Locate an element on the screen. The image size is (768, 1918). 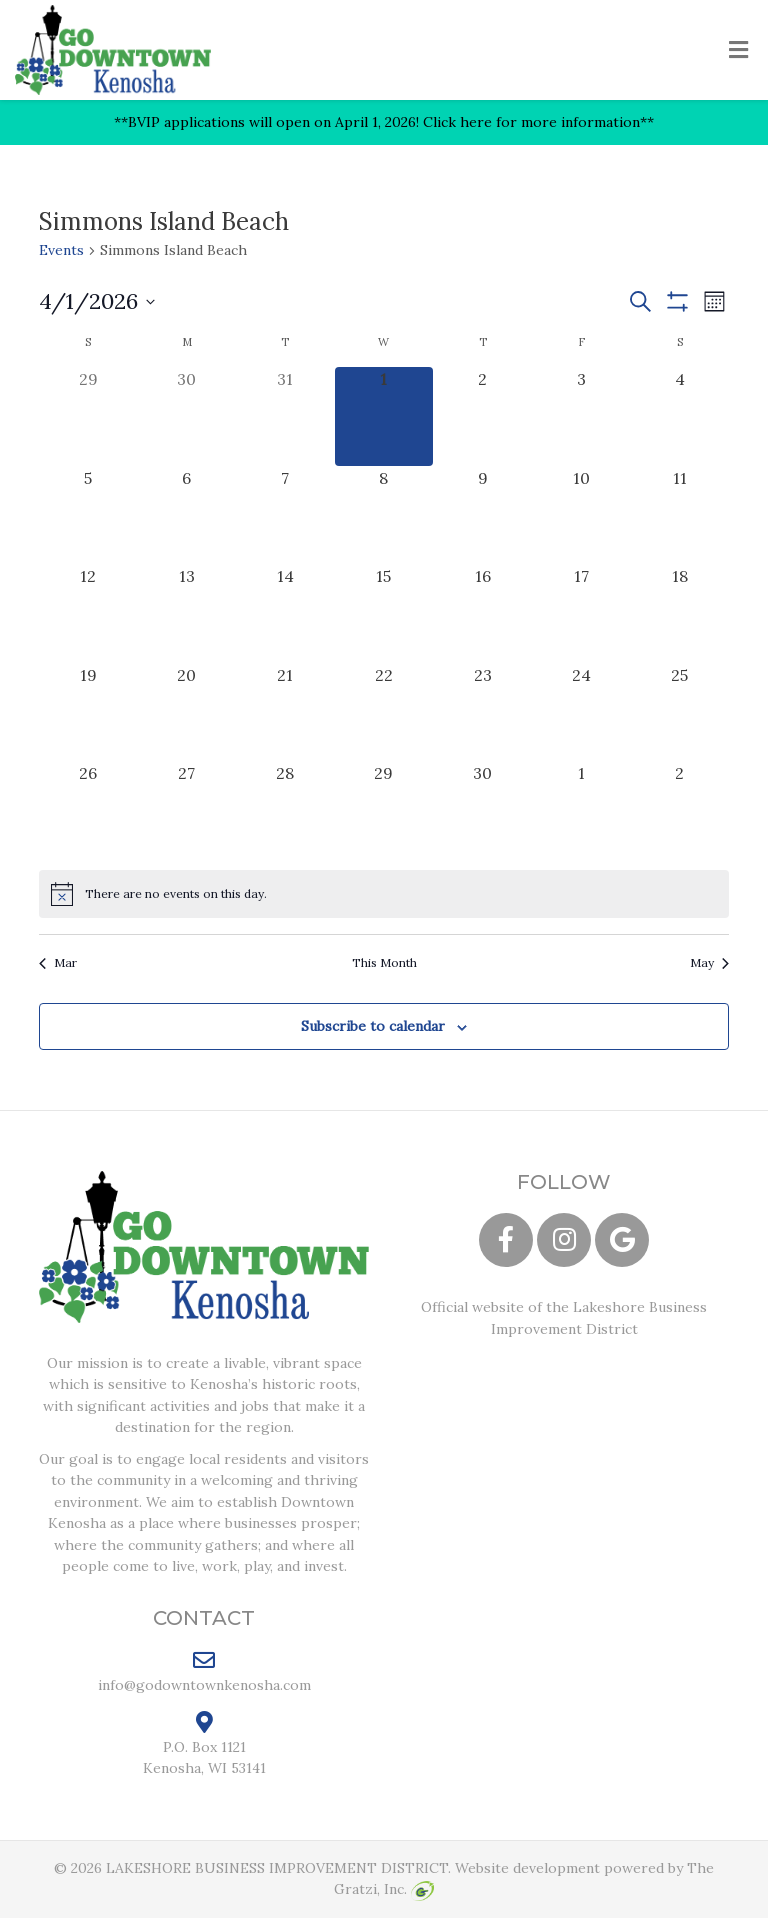
[April 6, 0 events, upcoming day] is located at coordinates (187, 515).